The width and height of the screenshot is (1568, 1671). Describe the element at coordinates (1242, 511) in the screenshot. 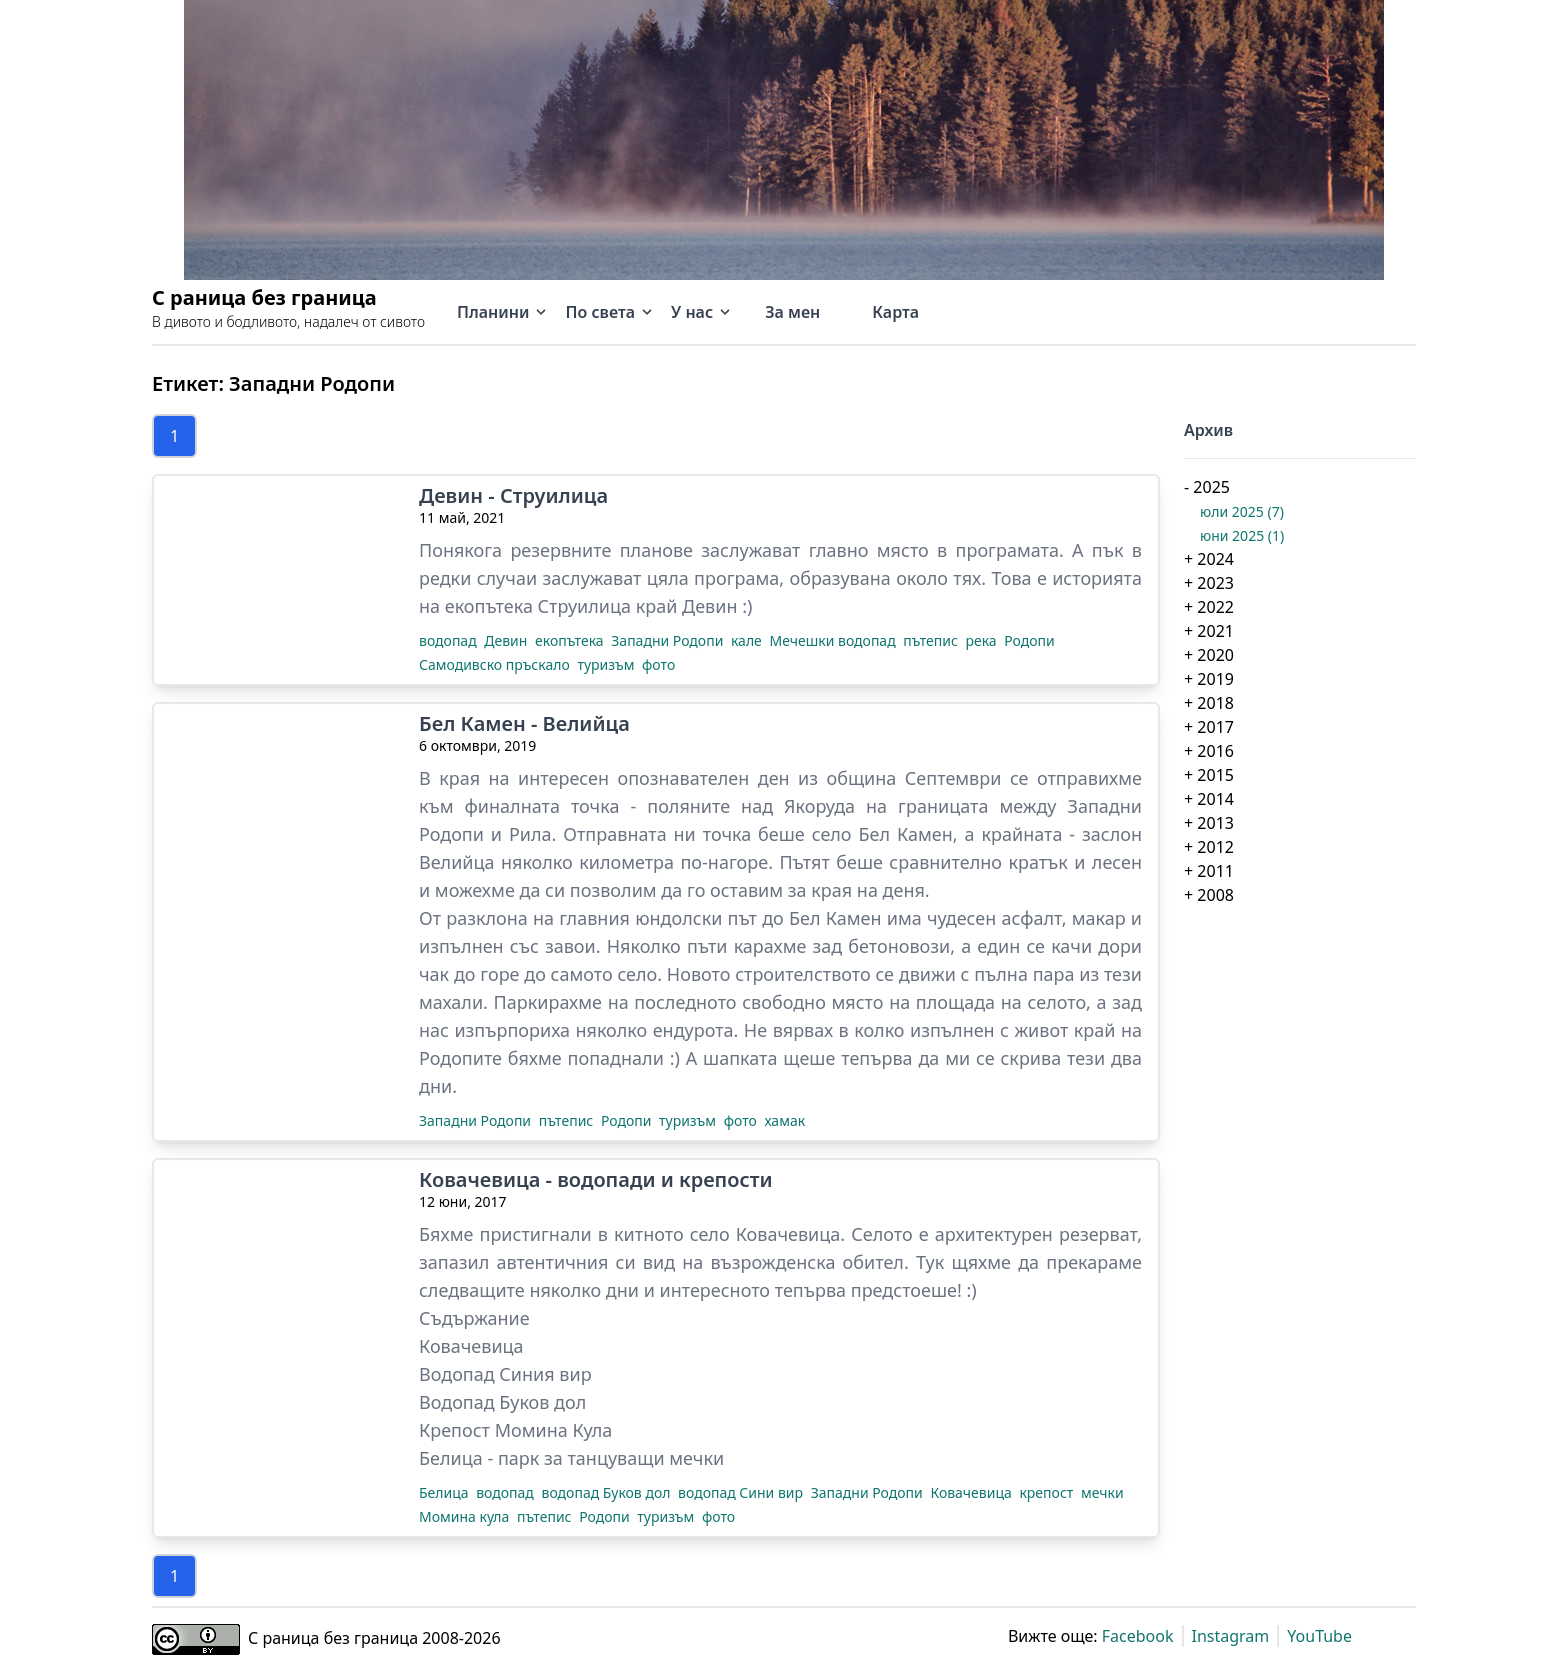

I see `юли 2025 (7)` at that location.